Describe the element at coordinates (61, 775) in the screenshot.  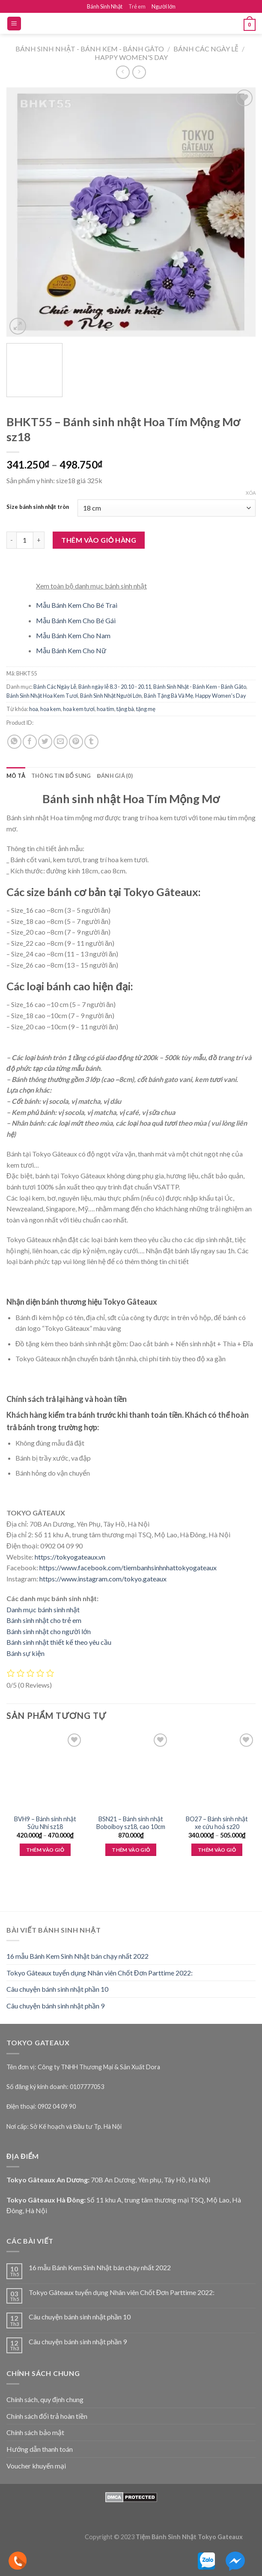
I see `Thông tin bổ sung [tab]` at that location.